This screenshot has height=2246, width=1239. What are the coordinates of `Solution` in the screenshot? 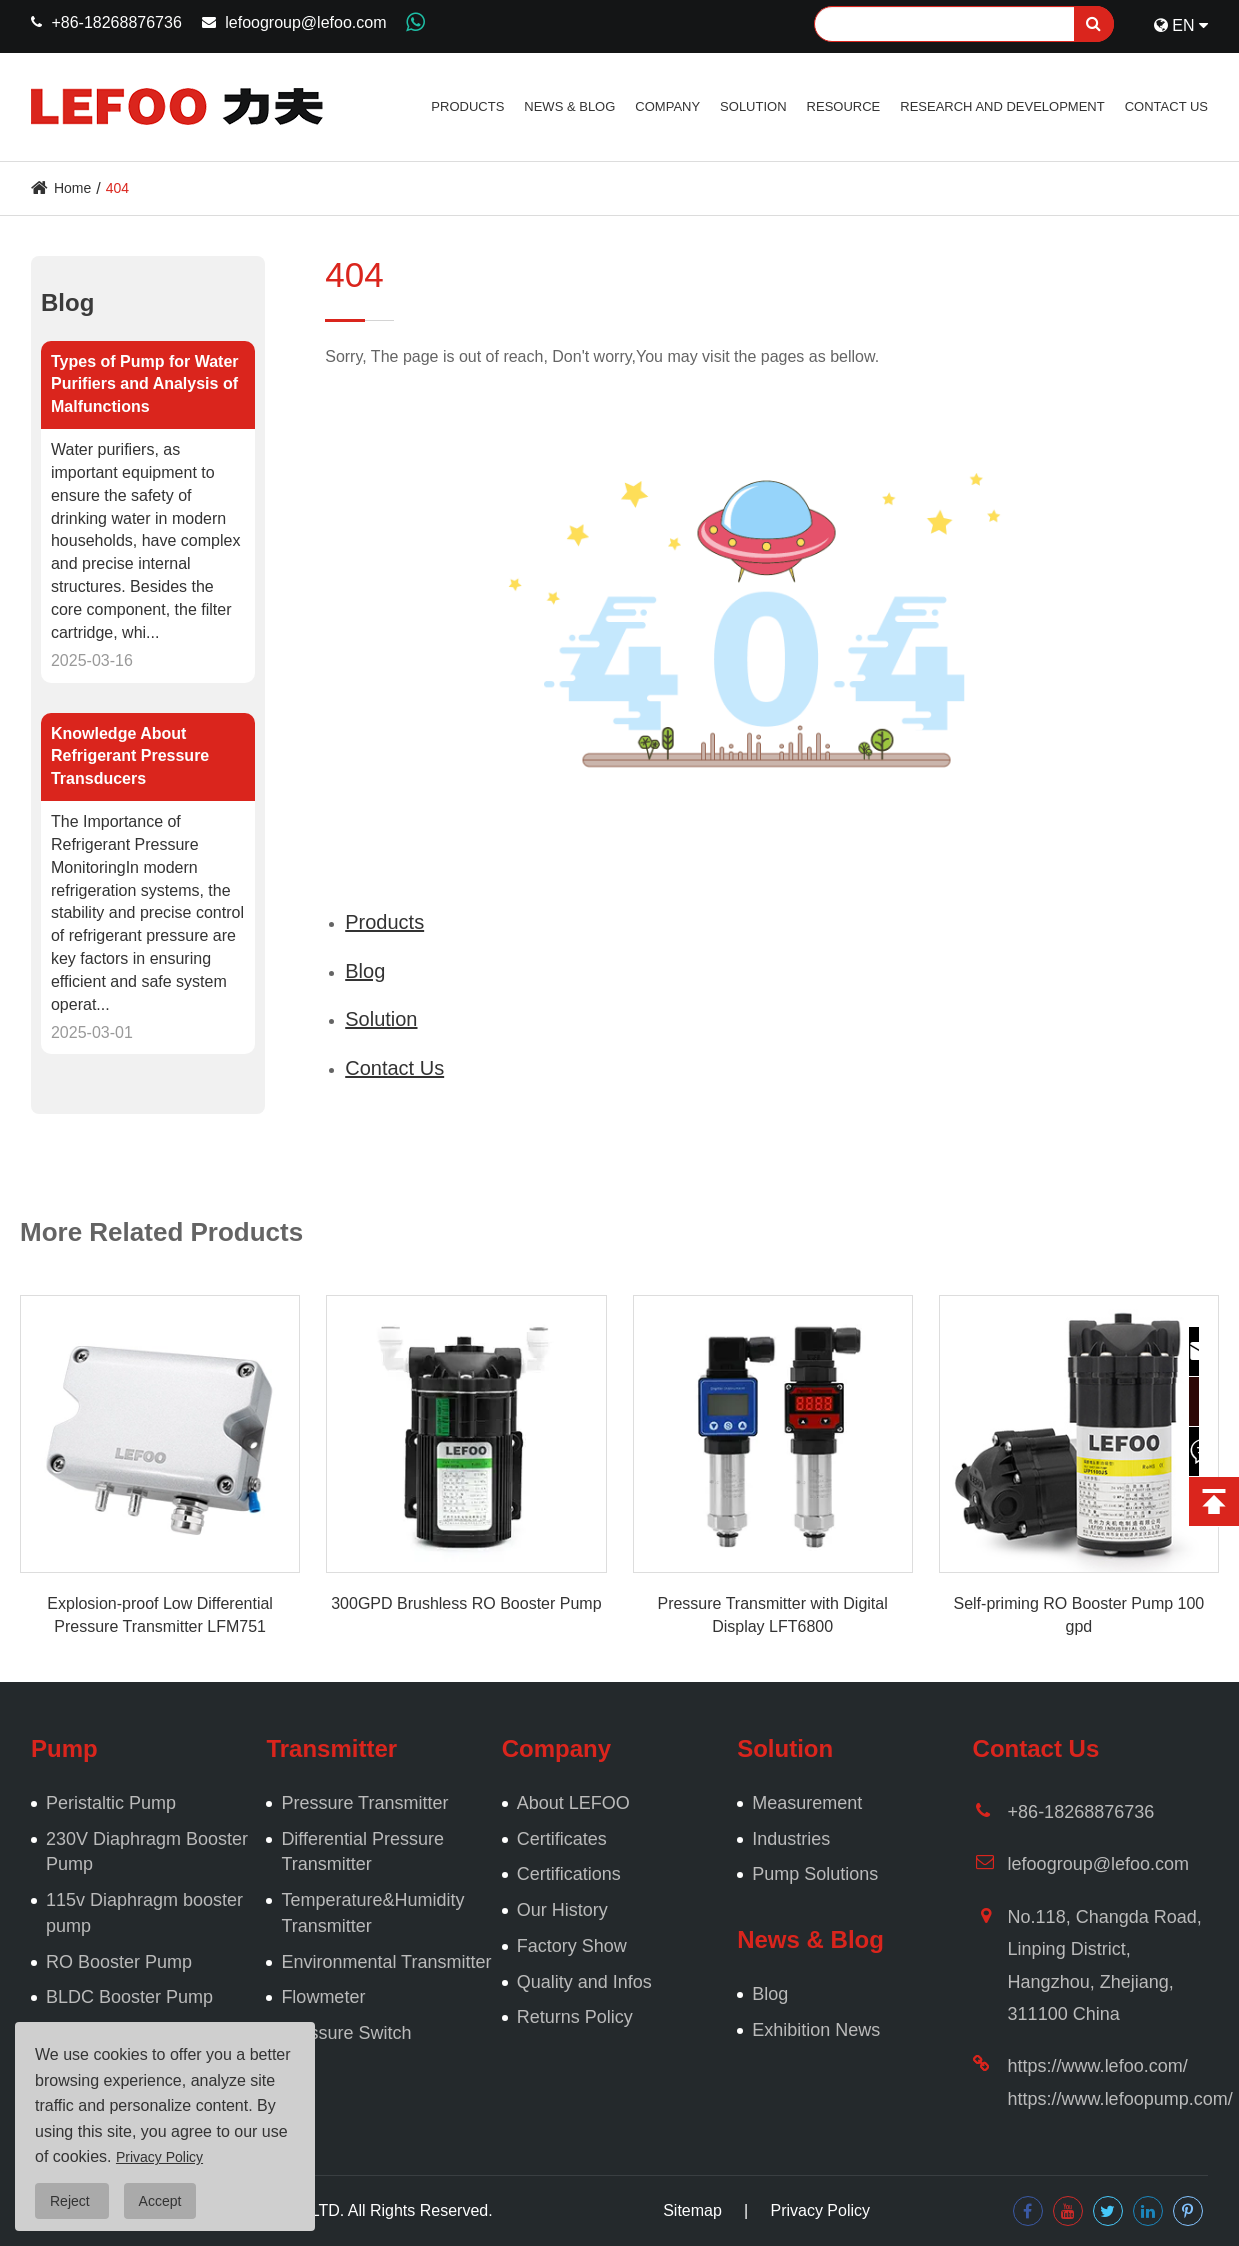 It's located at (753, 106).